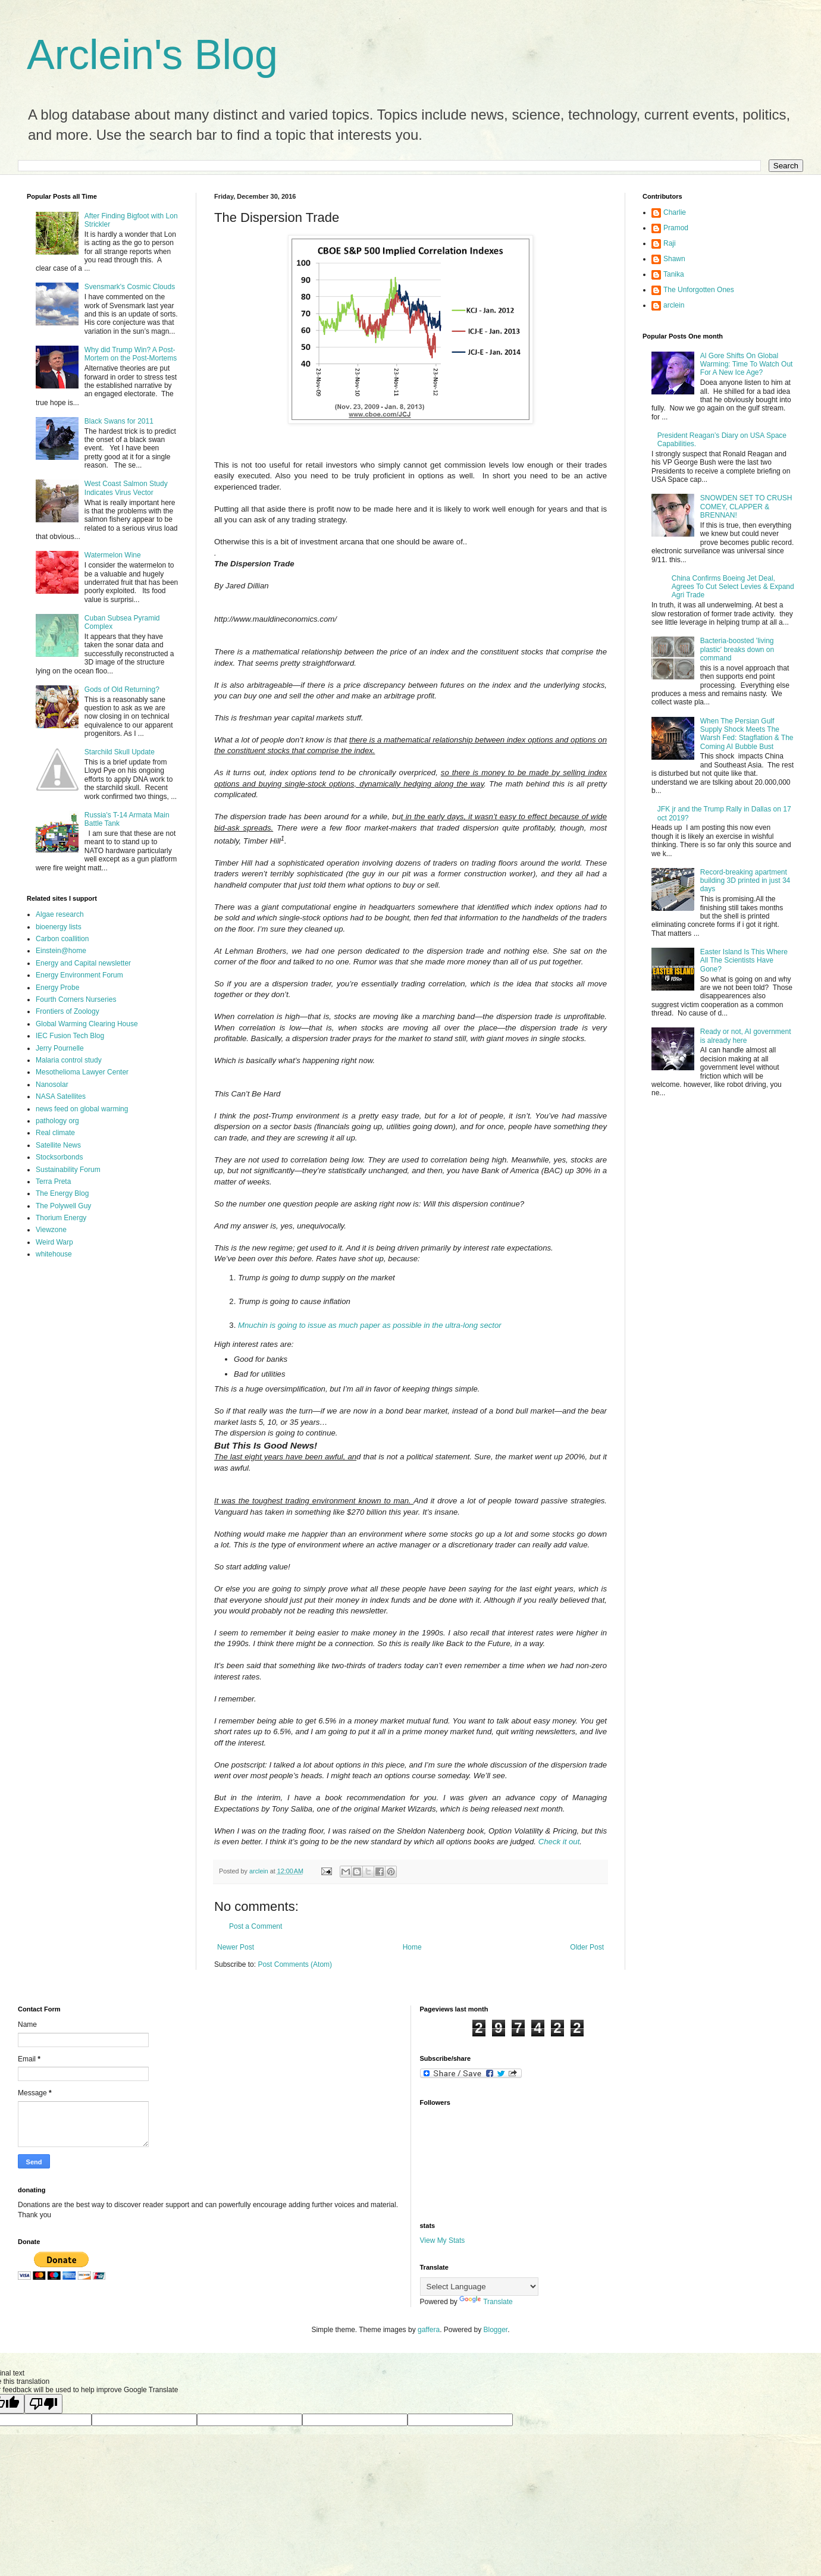 The image size is (821, 2576). I want to click on Frontiers of Zoology, so click(67, 1011).